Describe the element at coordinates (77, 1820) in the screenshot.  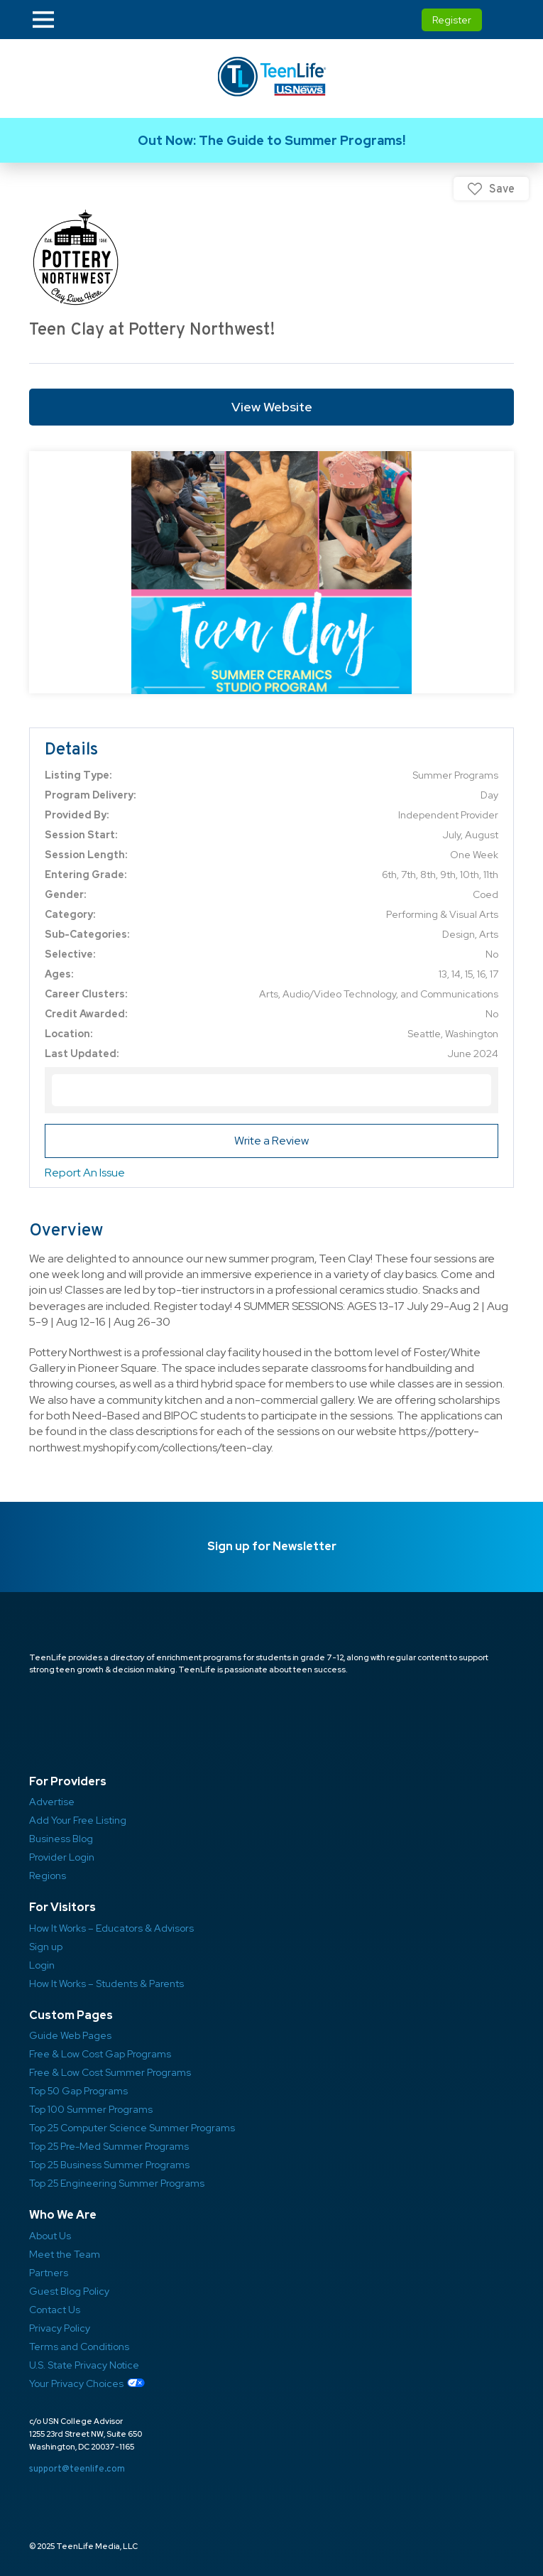
I see `Add Your Free Listing` at that location.